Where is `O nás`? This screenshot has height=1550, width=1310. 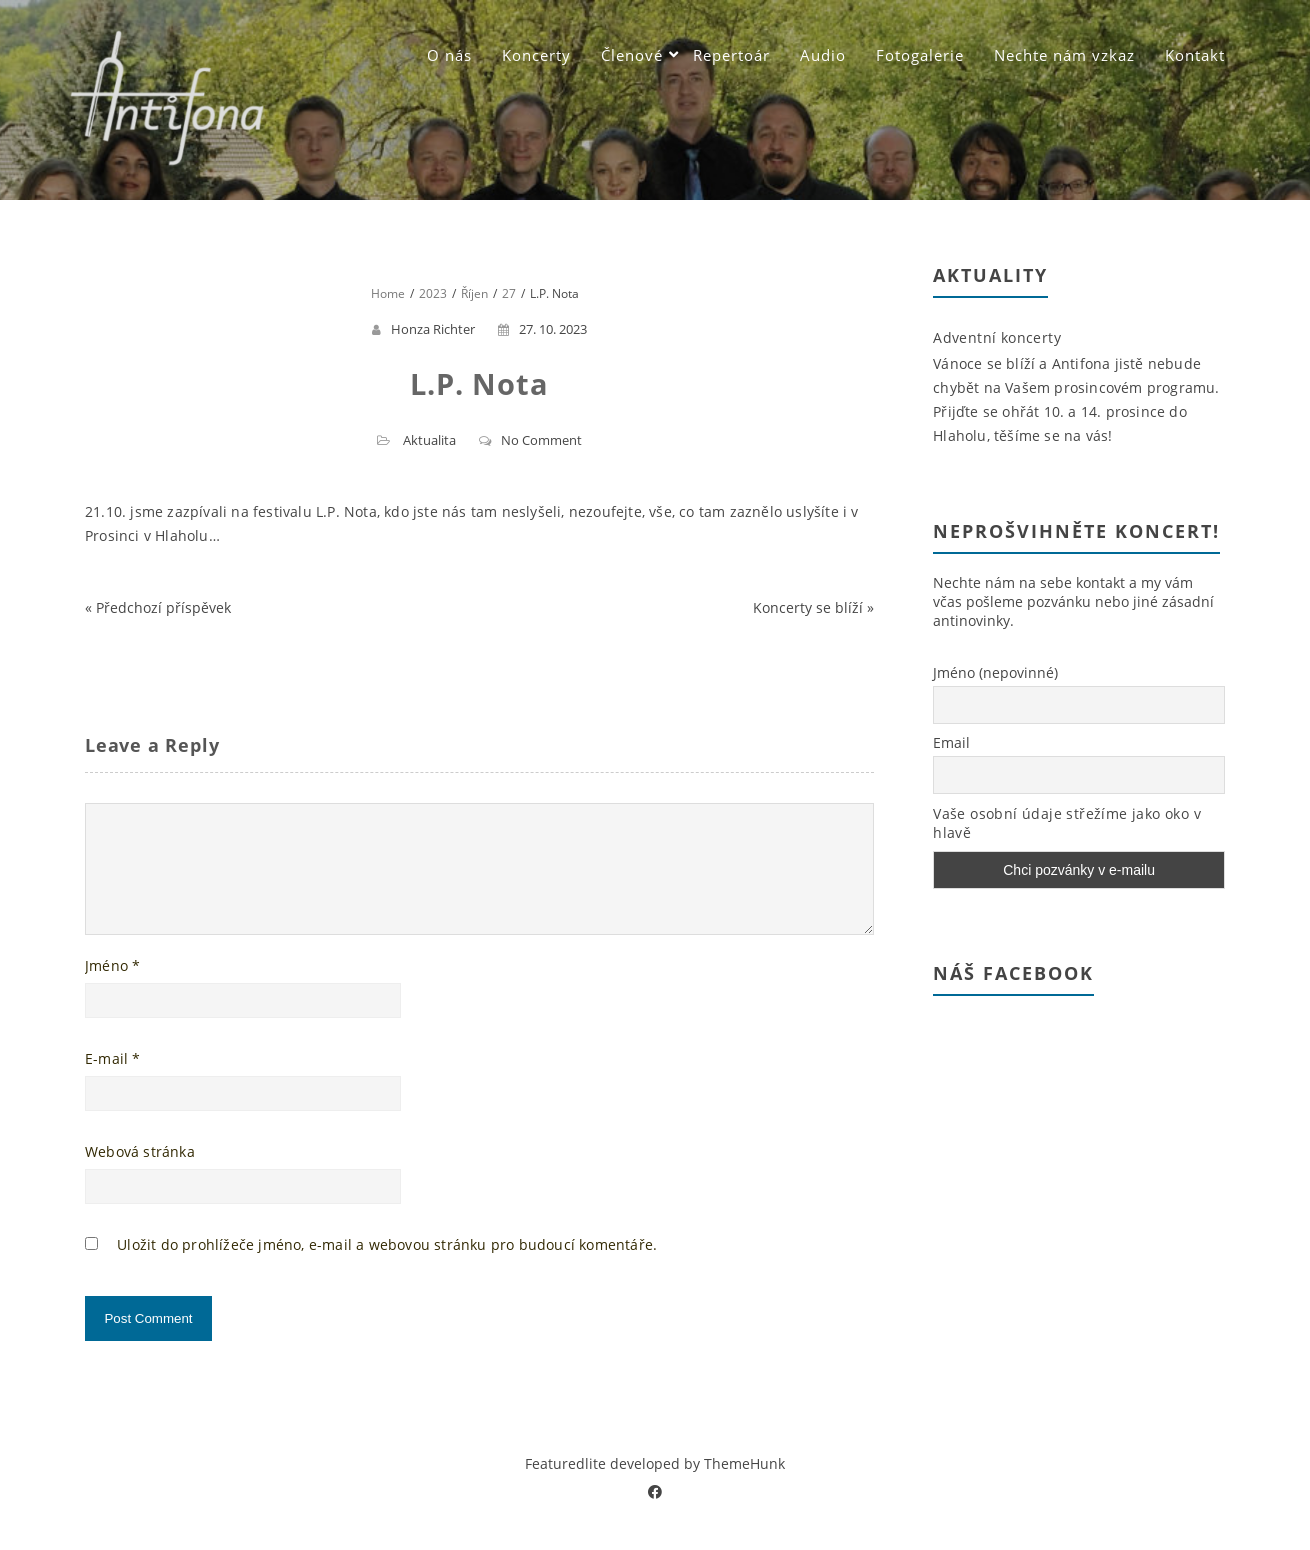
O nás is located at coordinates (449, 55).